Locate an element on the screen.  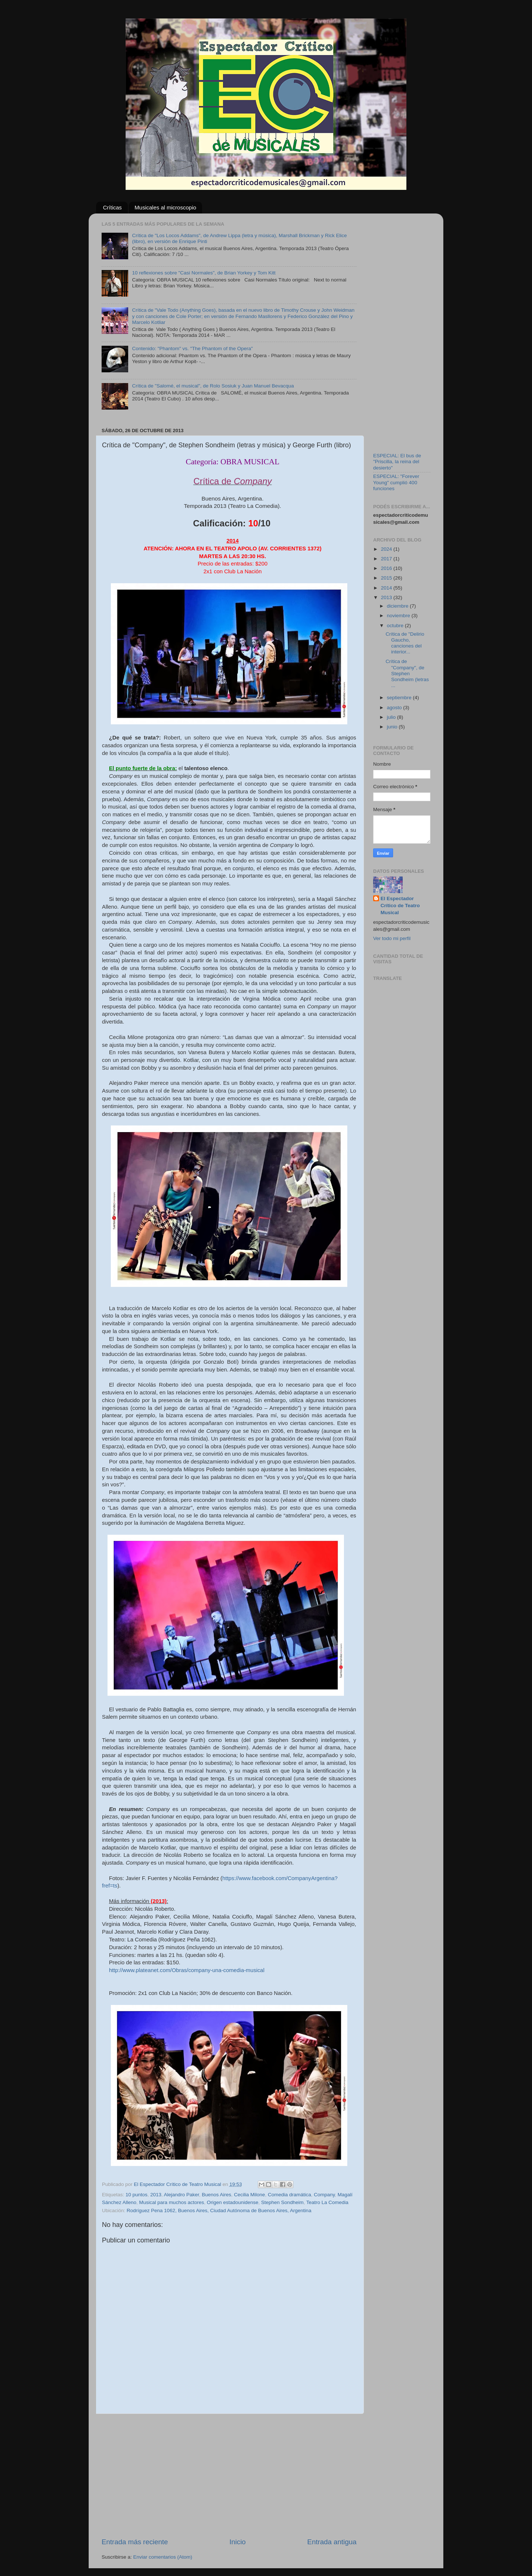
2016 is located at coordinates (387, 568).